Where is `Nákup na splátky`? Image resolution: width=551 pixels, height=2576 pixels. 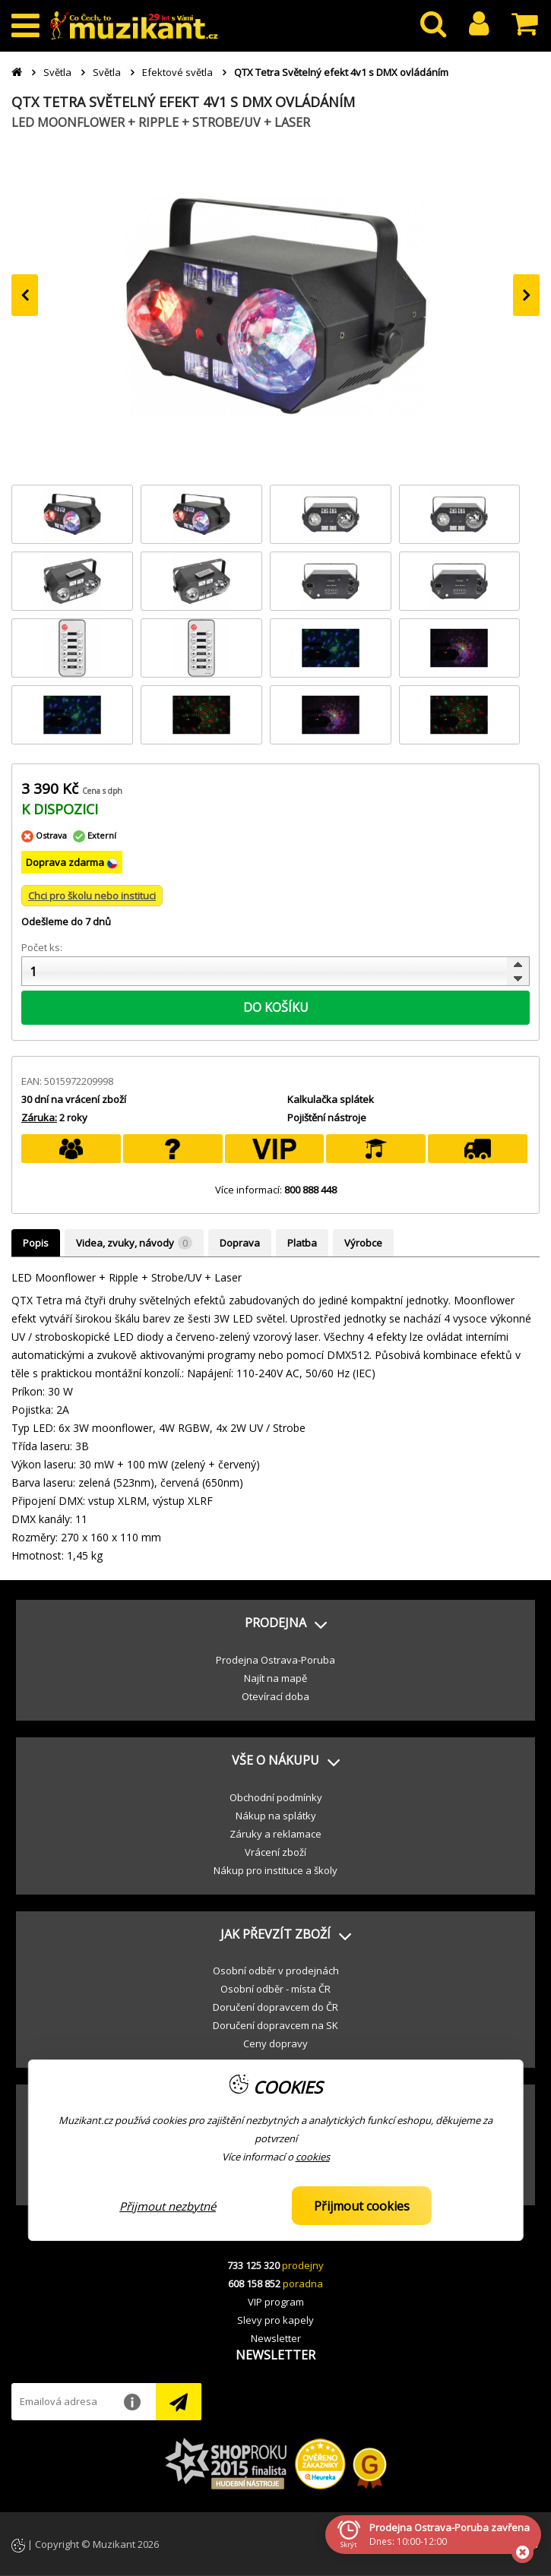
Nákup na splátky is located at coordinates (276, 1815).